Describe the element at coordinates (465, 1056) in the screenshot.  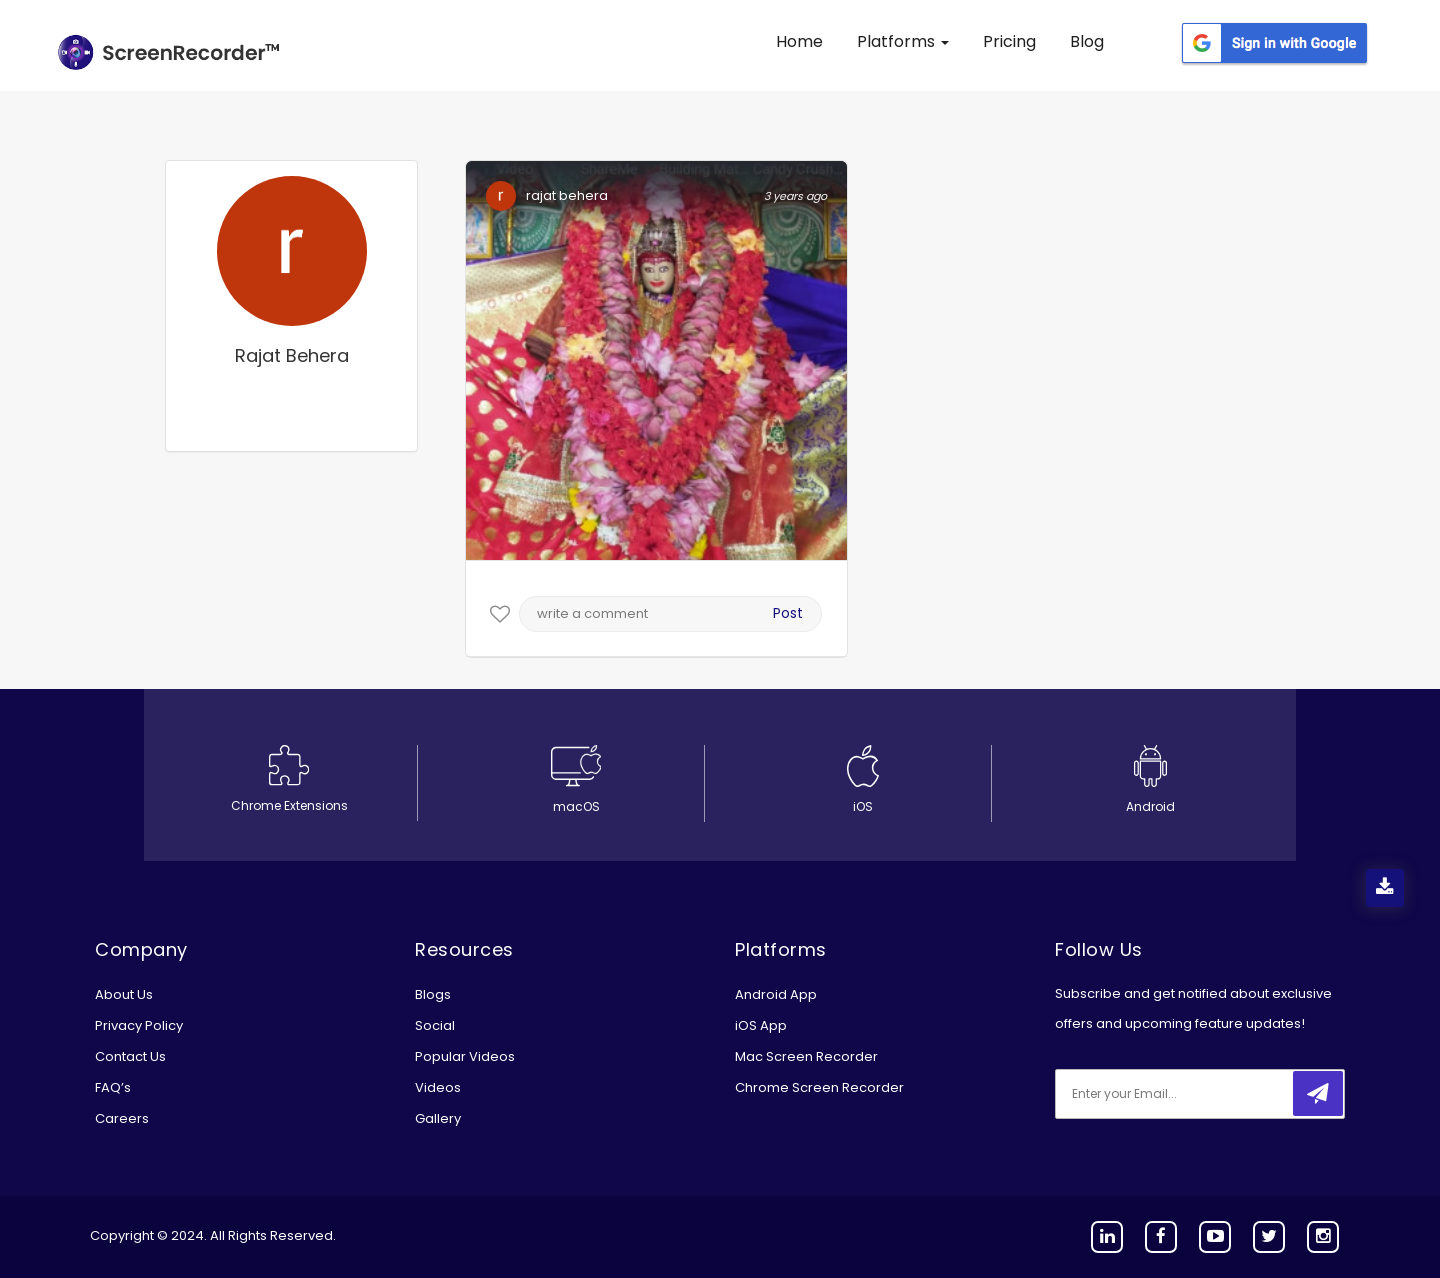
I see `Popular Videos` at that location.